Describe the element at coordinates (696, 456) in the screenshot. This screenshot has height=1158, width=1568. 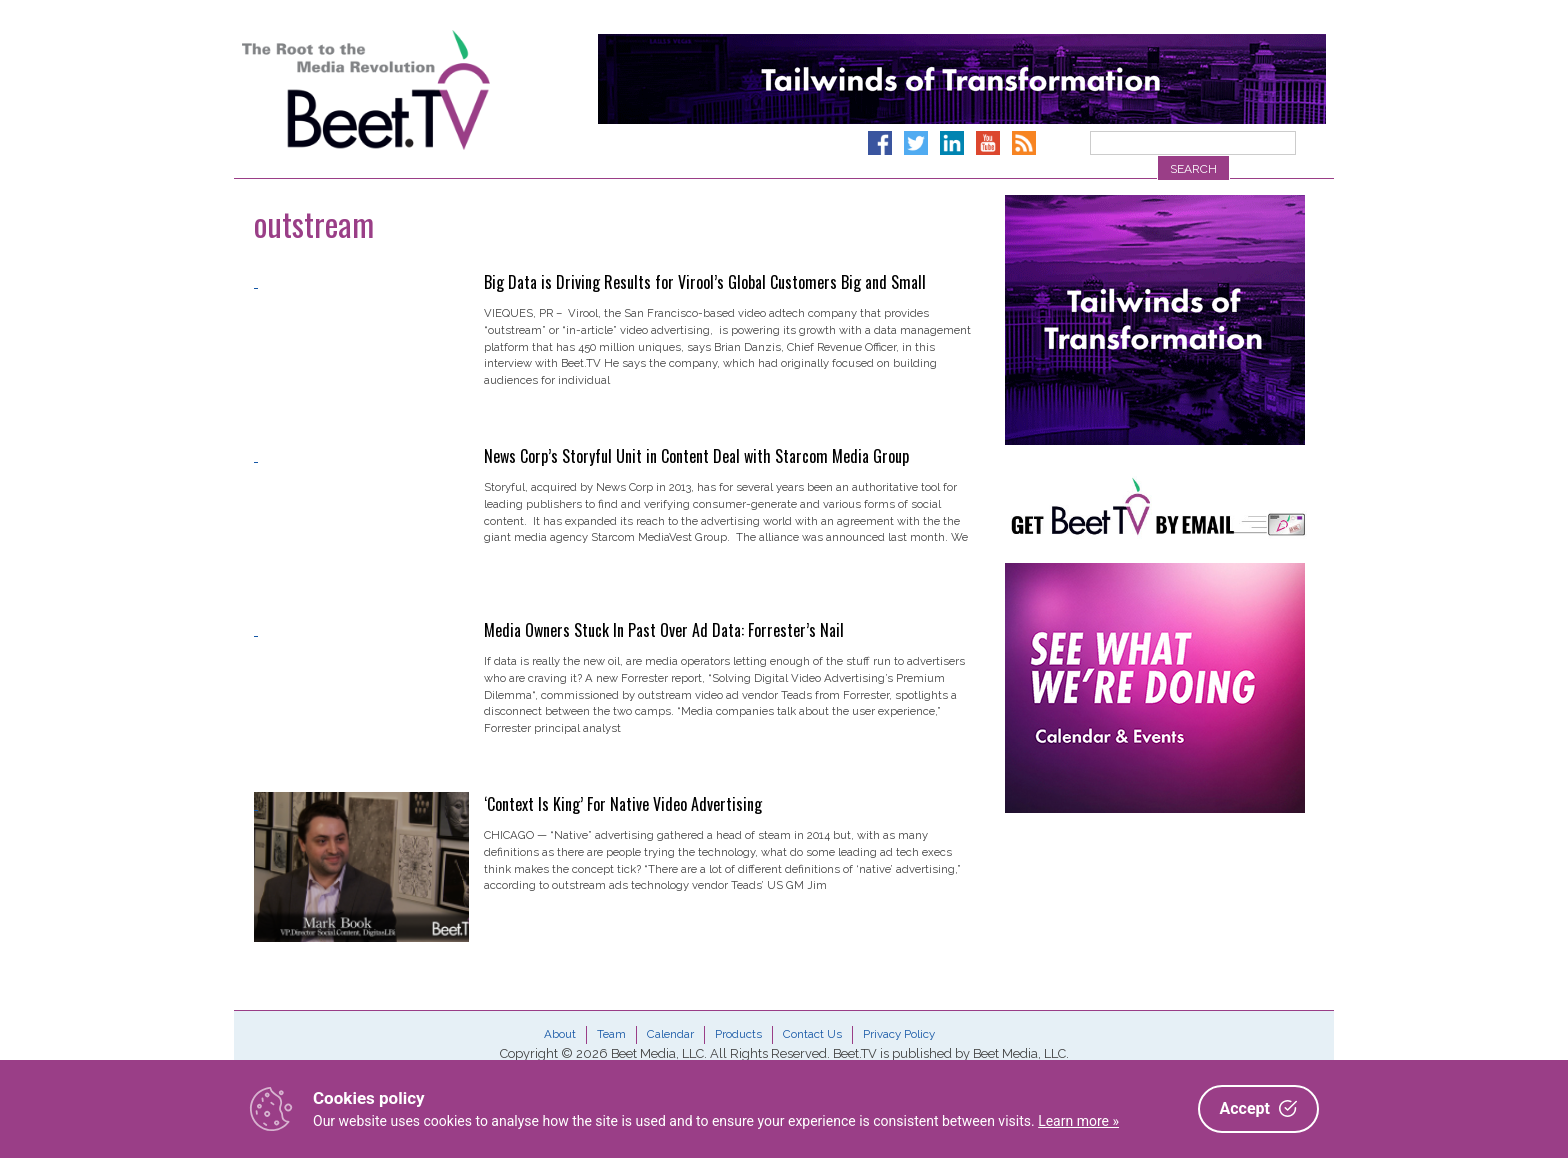
I see `News Corp’s Storyful Unit in Content Deal with Starcom Media Group` at that location.